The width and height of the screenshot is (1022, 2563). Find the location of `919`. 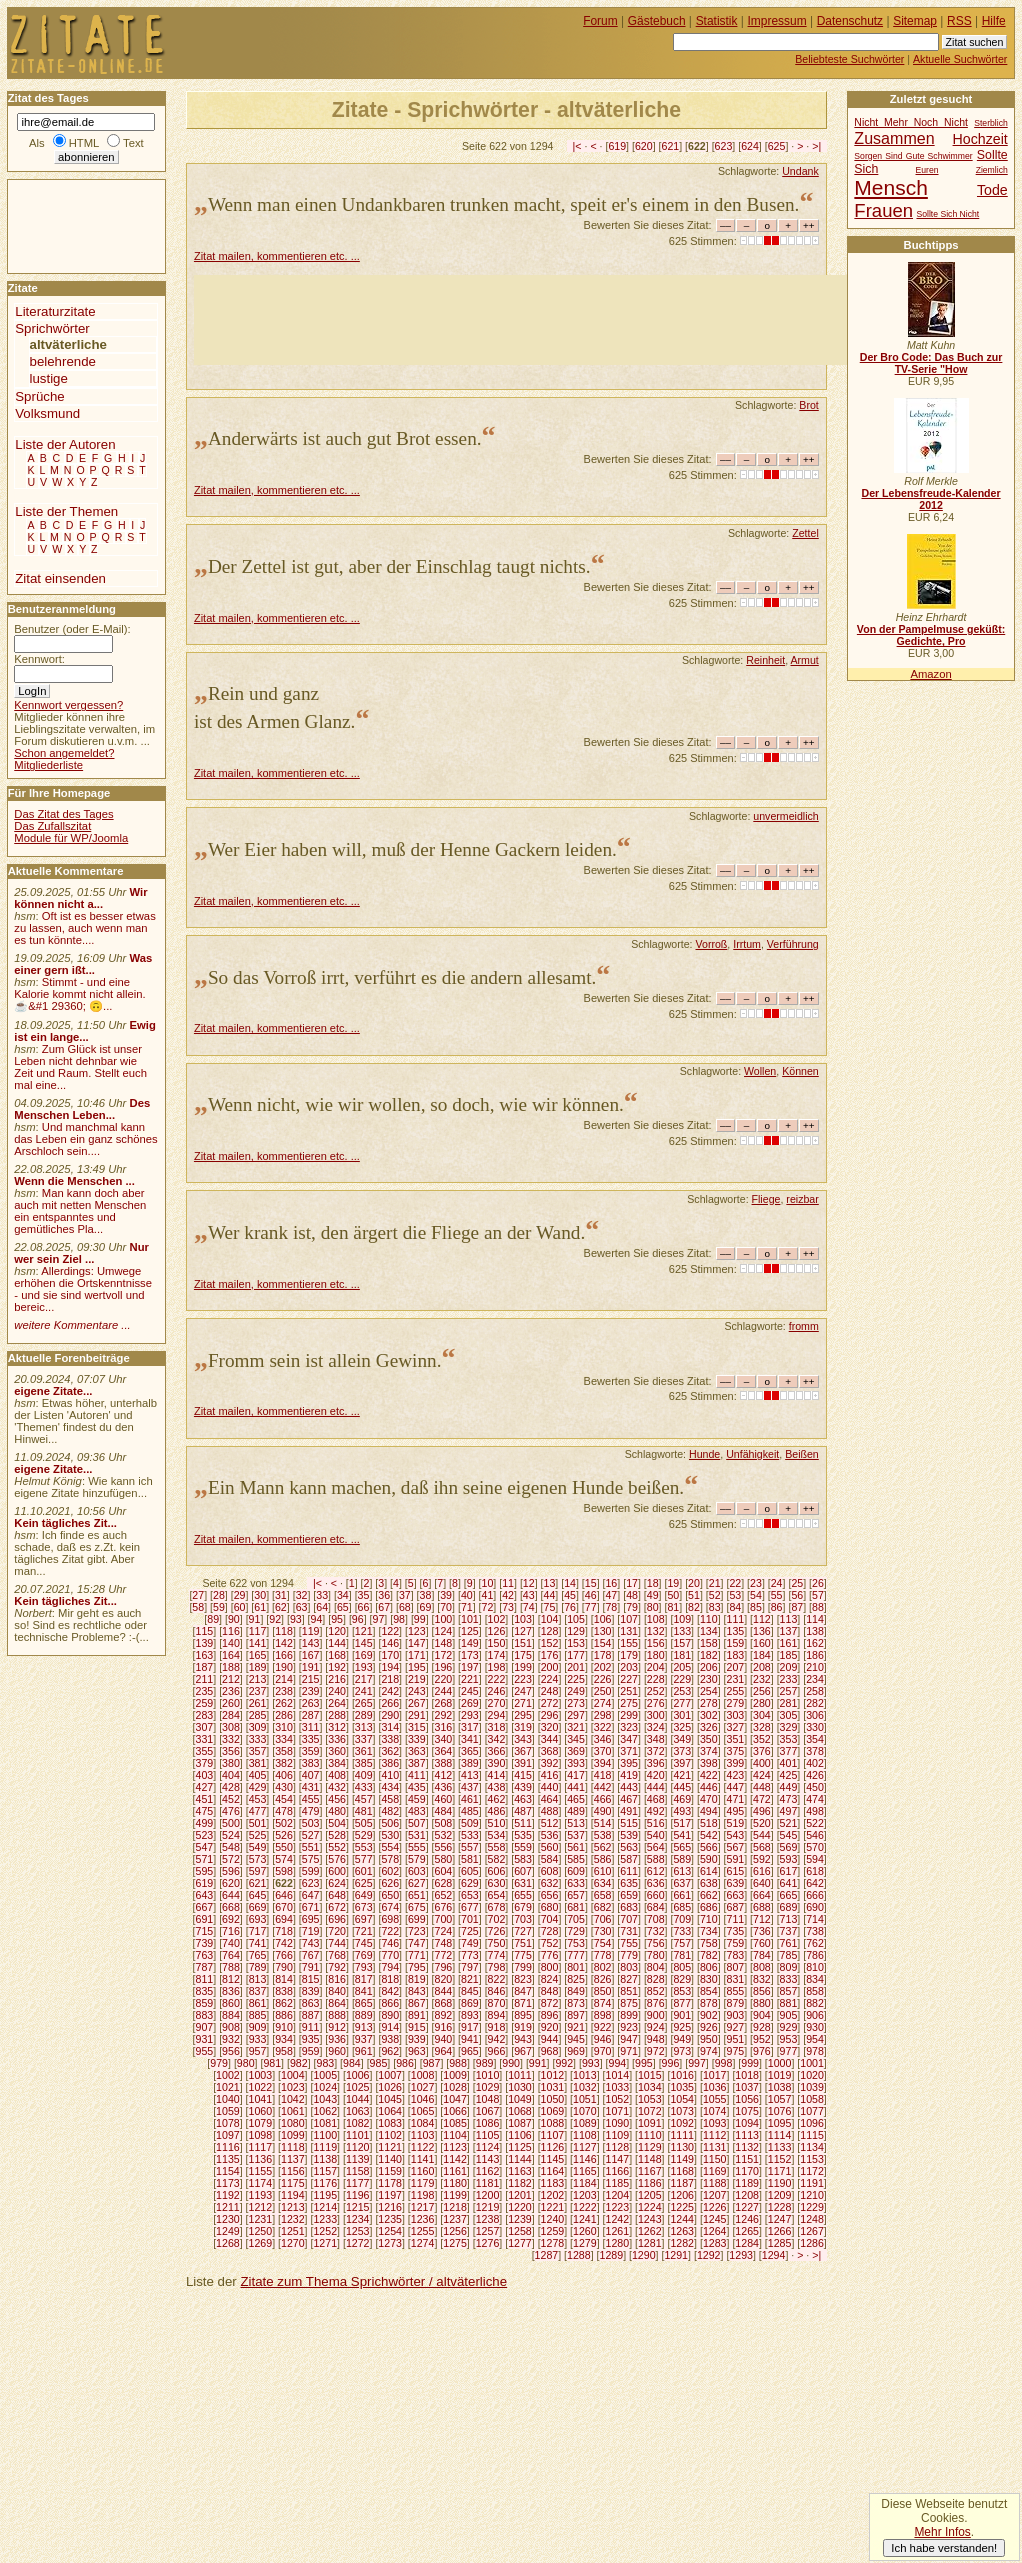

919 is located at coordinates (523, 2027).